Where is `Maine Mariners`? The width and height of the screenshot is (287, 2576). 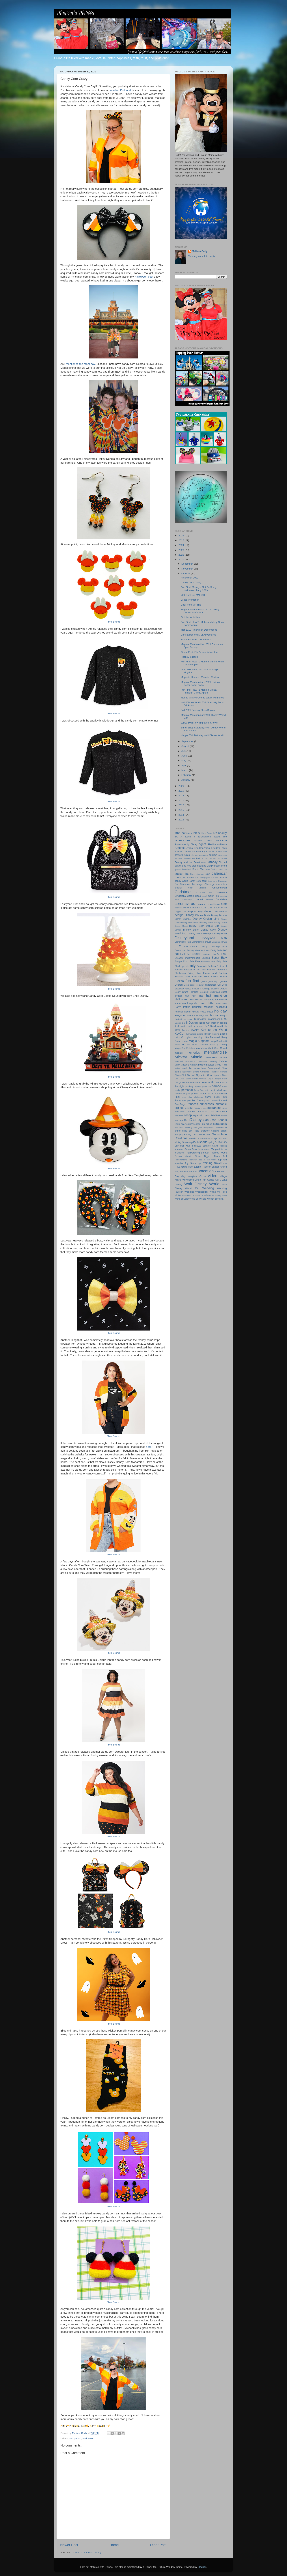
Maine Mariners is located at coordinates (200, 1044).